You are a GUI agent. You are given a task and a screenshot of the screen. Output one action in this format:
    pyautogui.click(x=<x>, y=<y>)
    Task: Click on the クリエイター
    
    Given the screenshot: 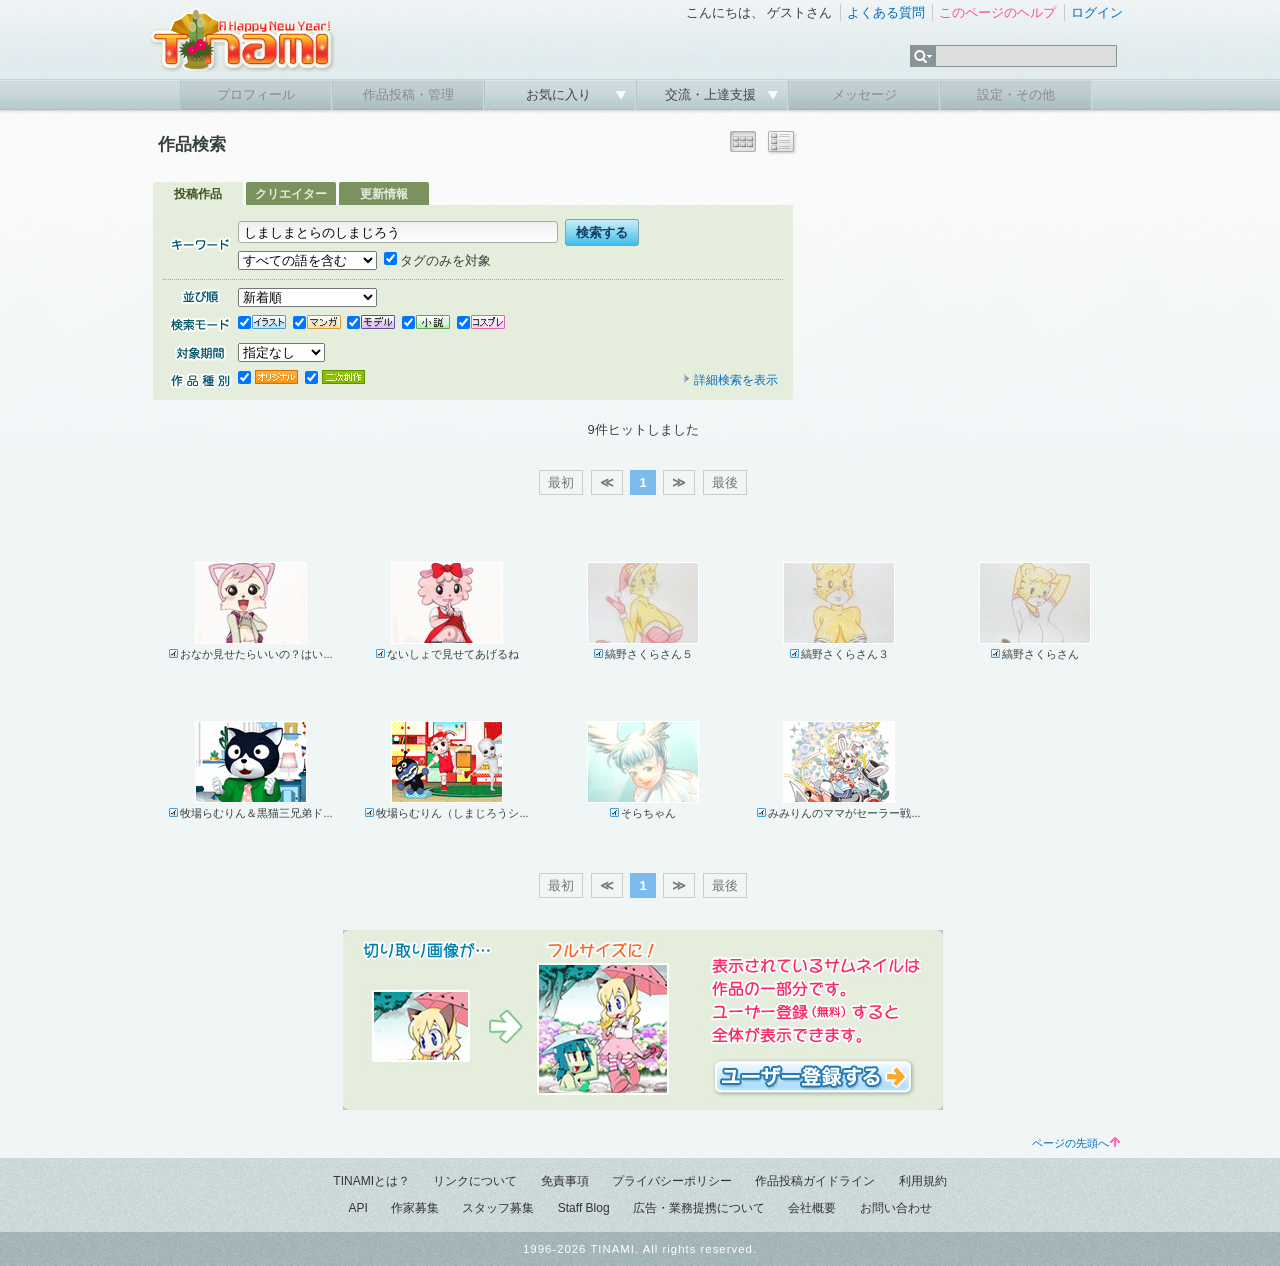 What is the action you would take?
    pyautogui.click(x=291, y=194)
    